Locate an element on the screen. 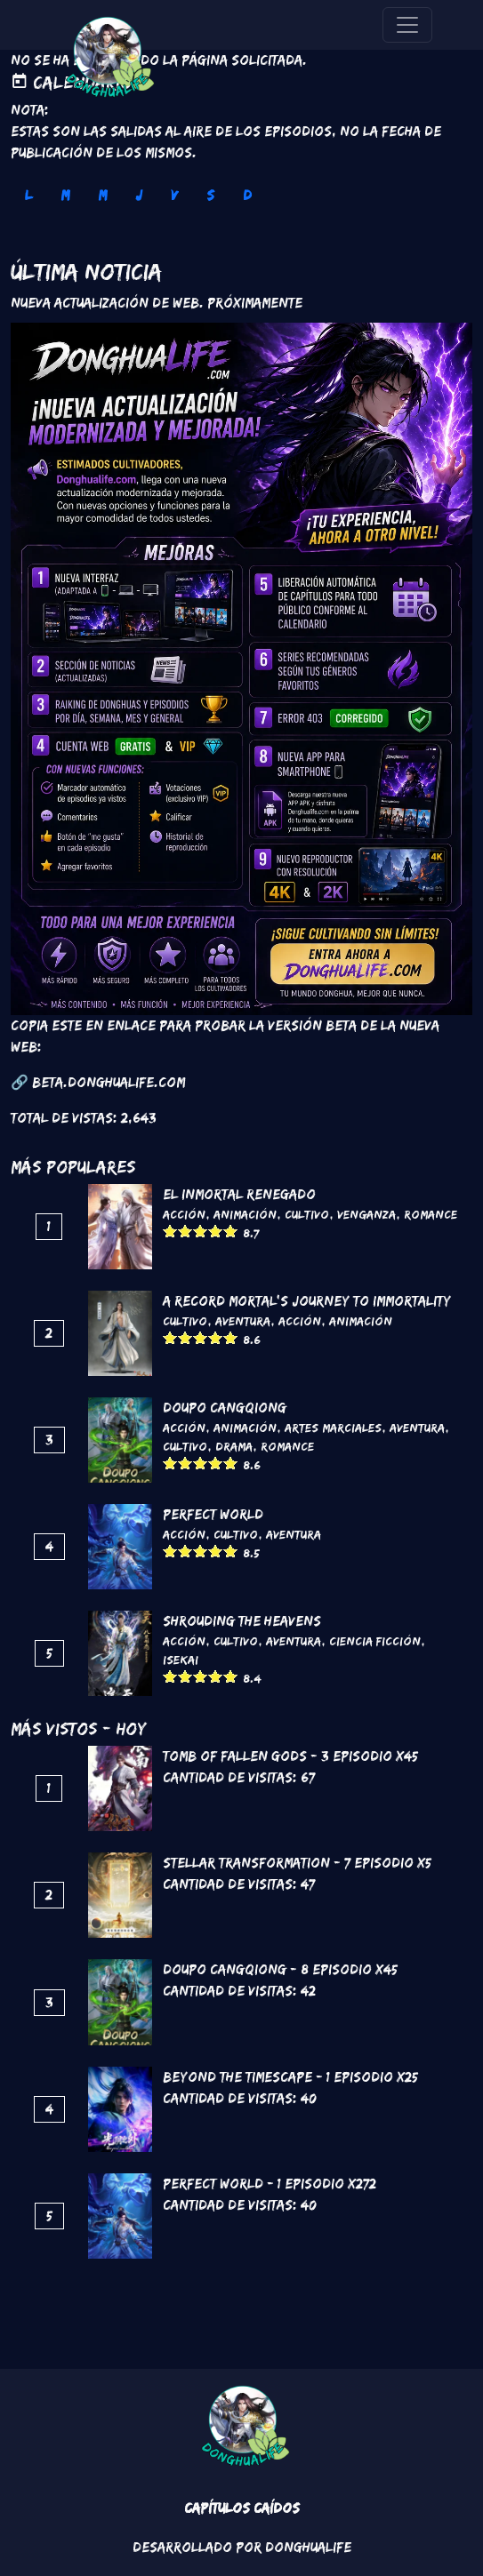 The image size is (483, 2576). Venganza is located at coordinates (366, 1214).